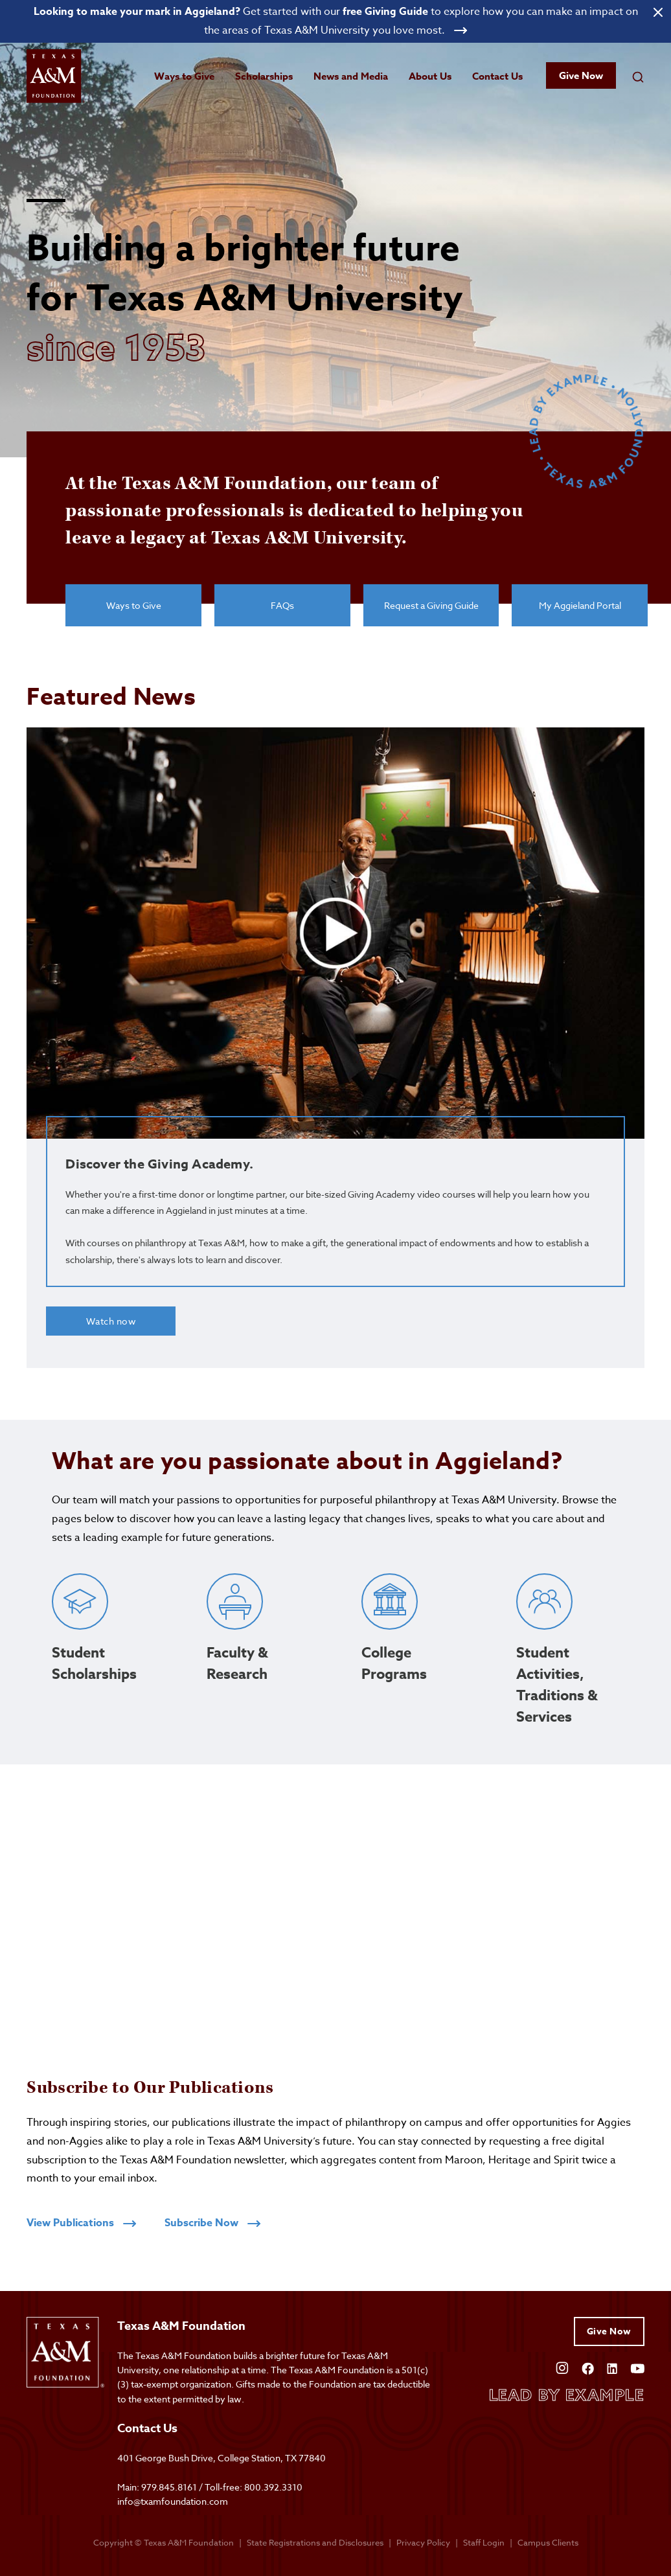 Image resolution: width=671 pixels, height=2576 pixels. Describe the element at coordinates (212, 2223) in the screenshot. I see `Subscribe Now [Click to subscribe to receive publications]` at that location.